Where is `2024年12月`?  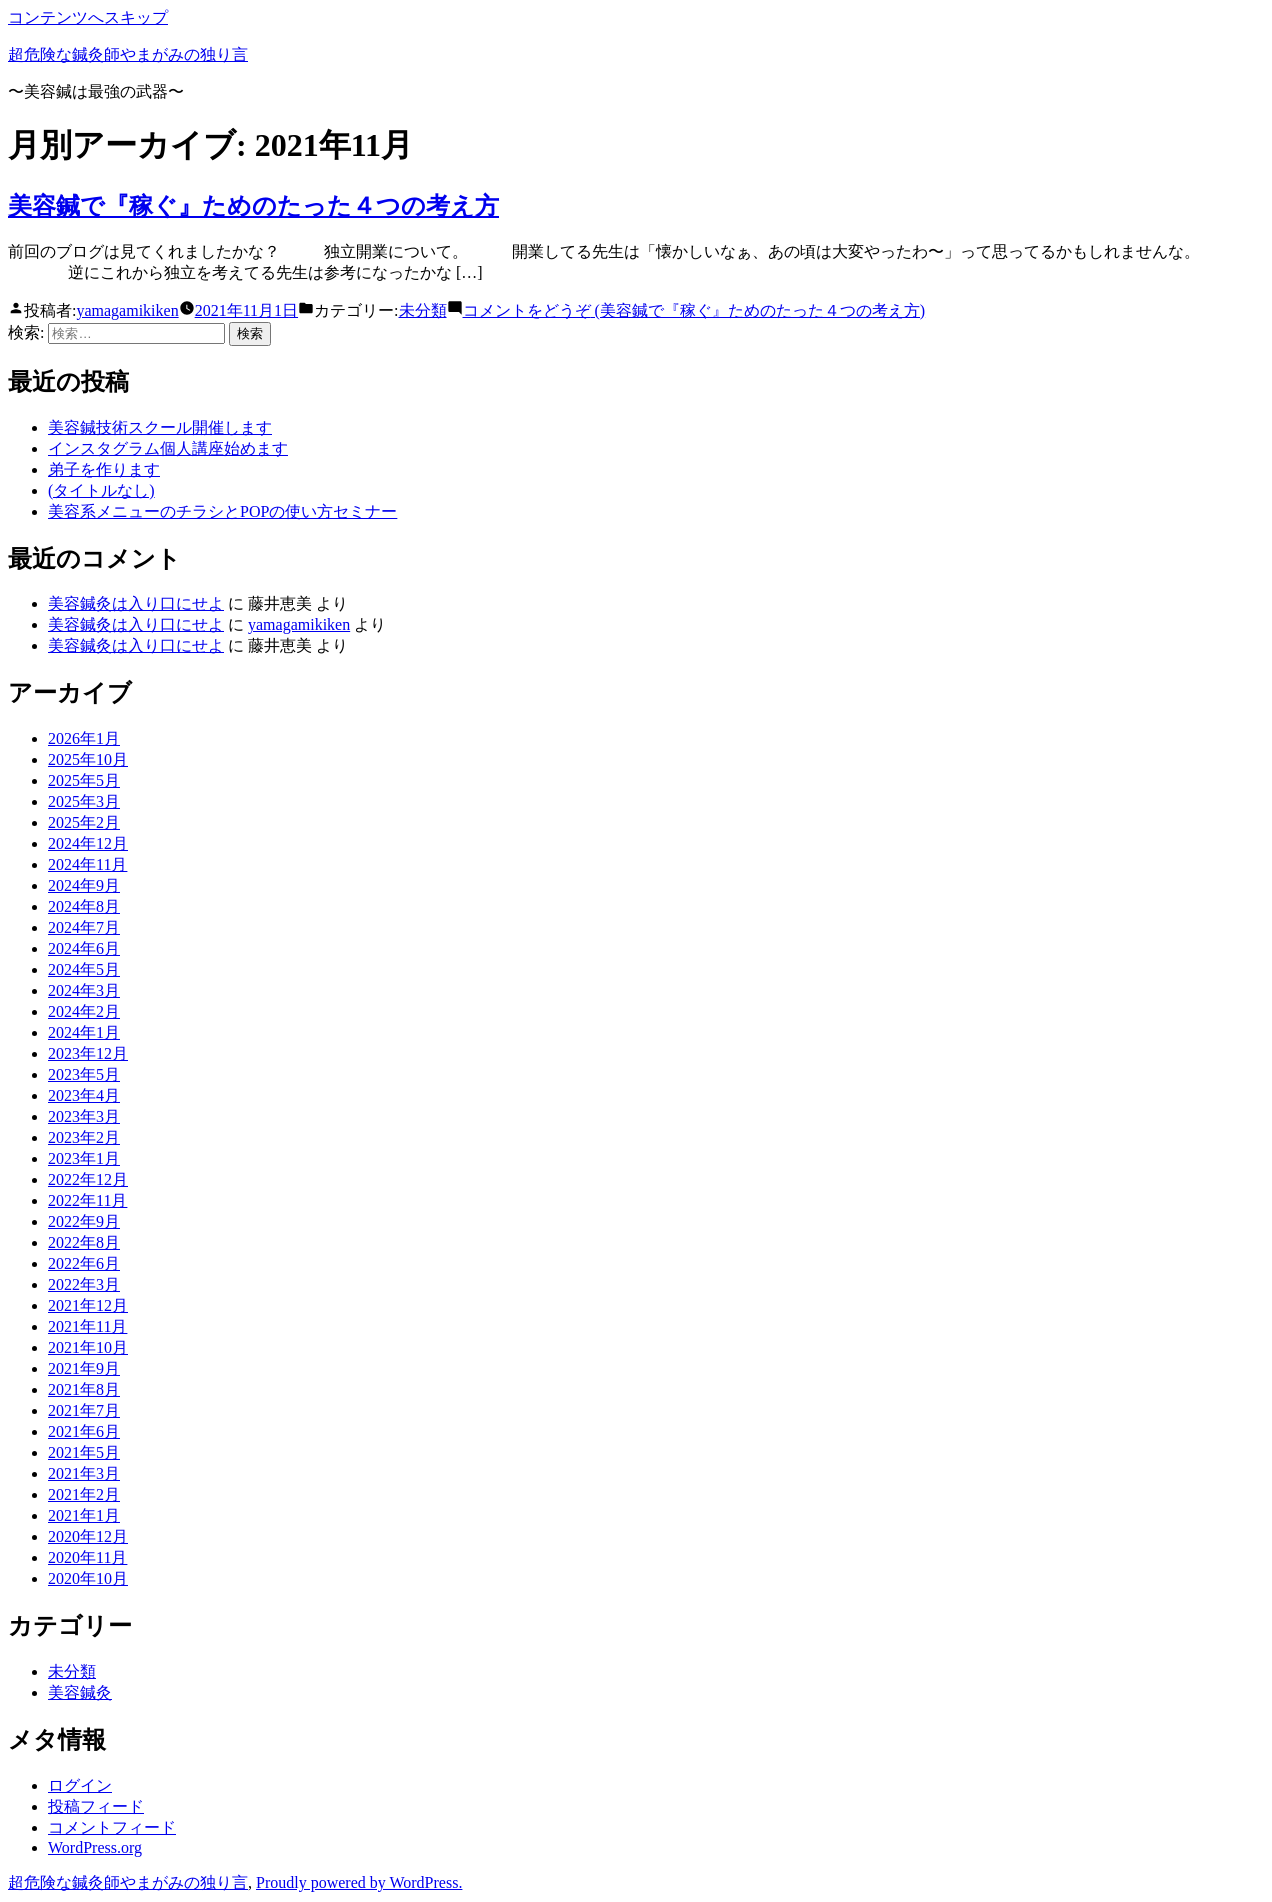 2024年12月 is located at coordinates (88, 843).